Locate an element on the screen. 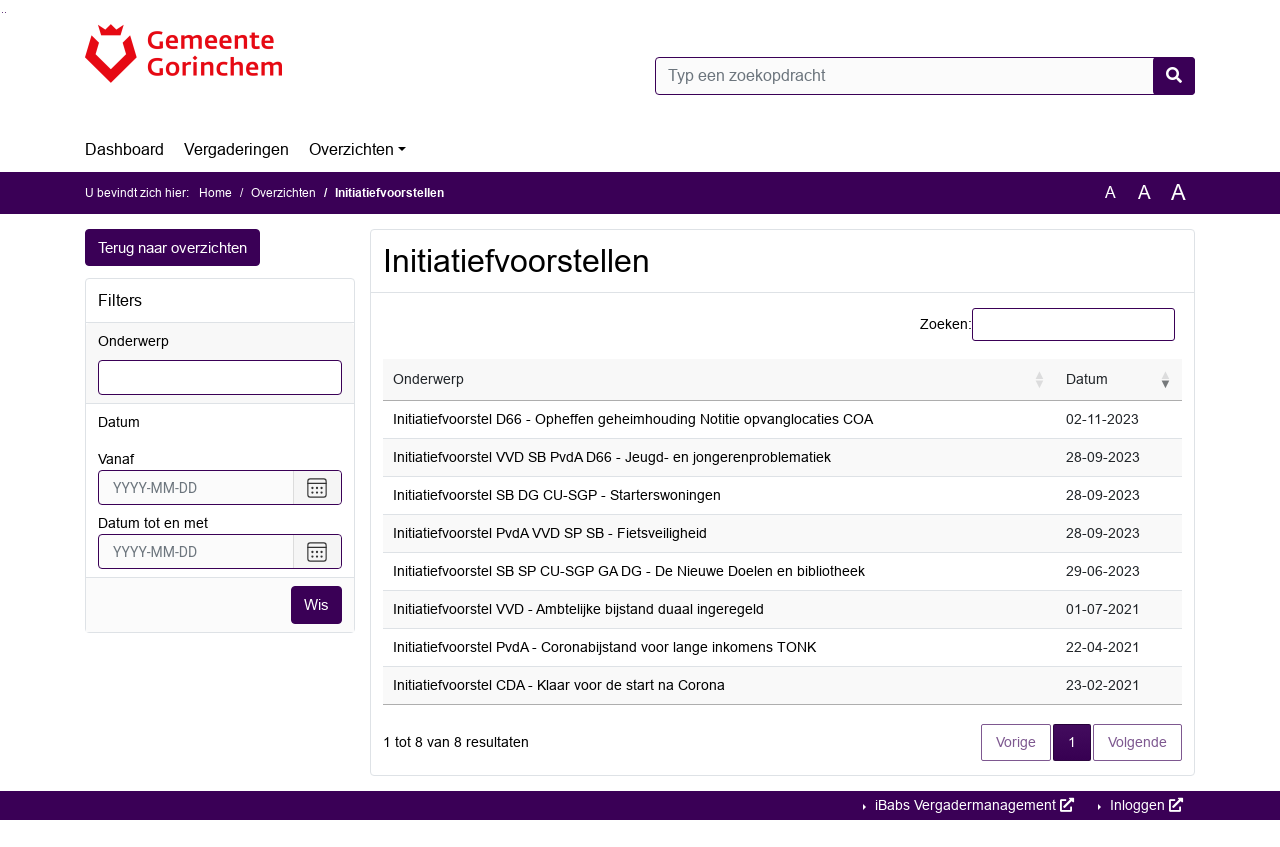 Image resolution: width=1280 pixels, height=847 pixels. Vorige [button] is located at coordinates (1016, 742).